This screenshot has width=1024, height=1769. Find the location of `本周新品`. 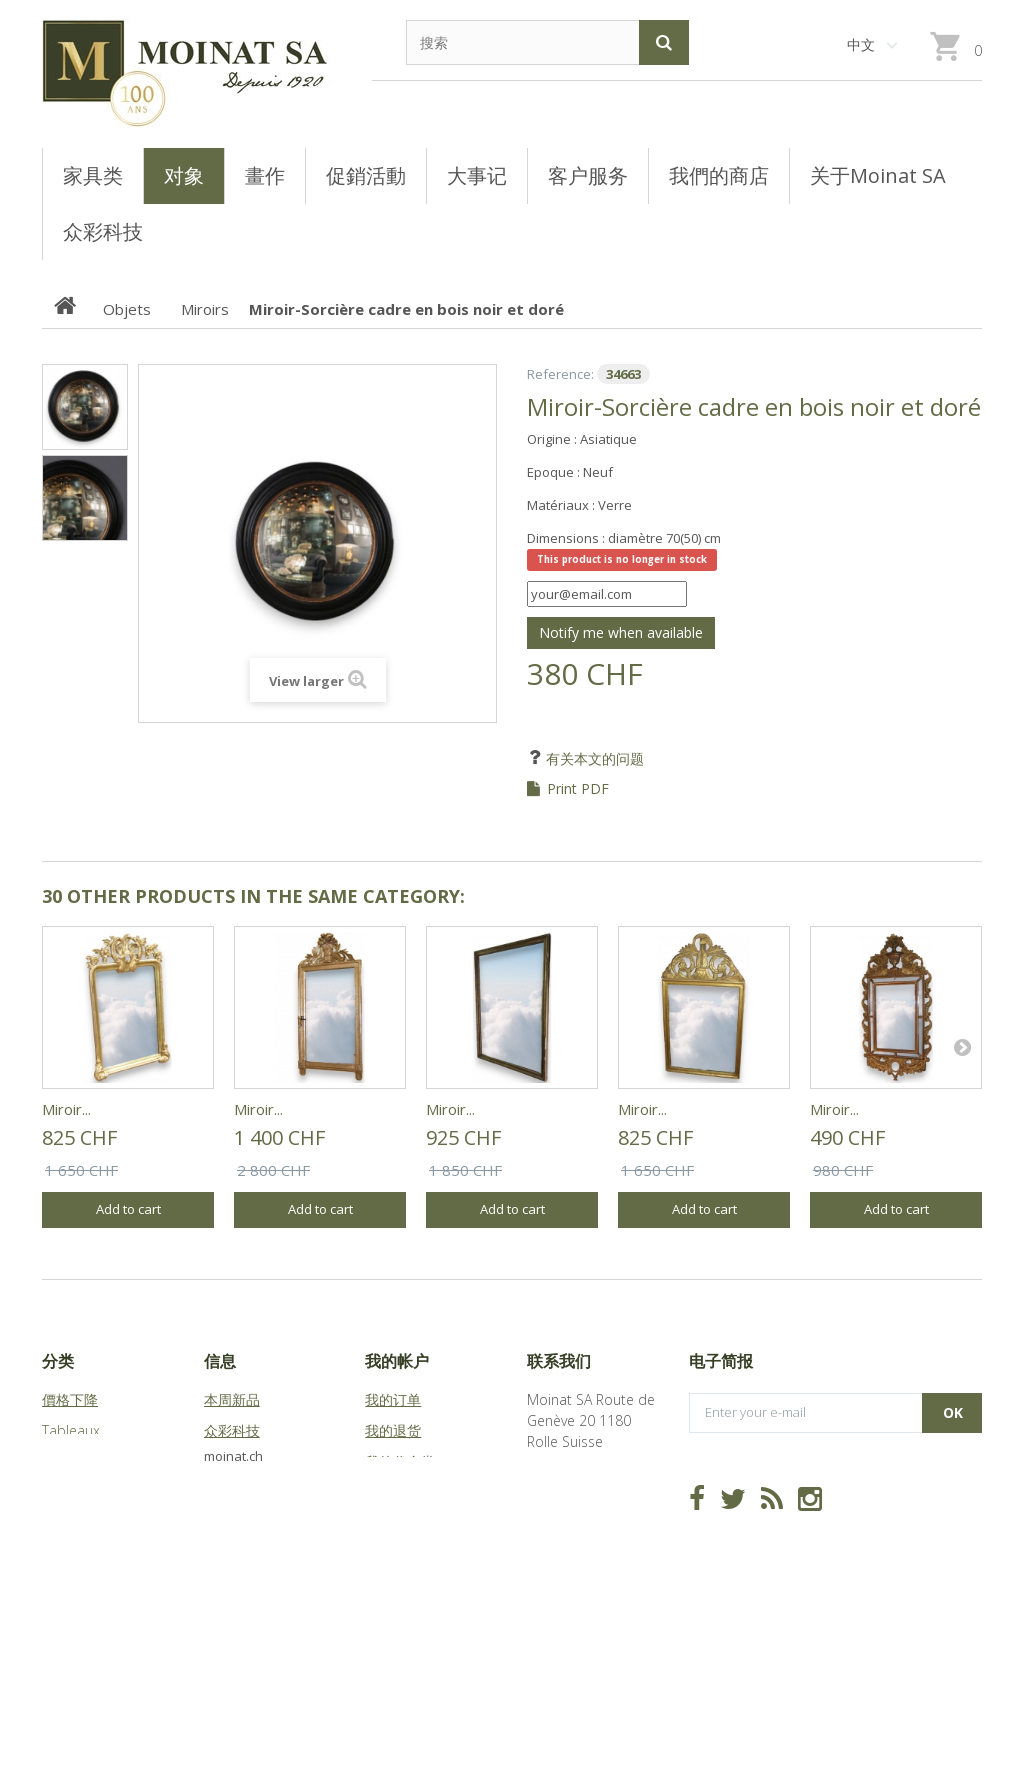

本周新品 is located at coordinates (232, 1399).